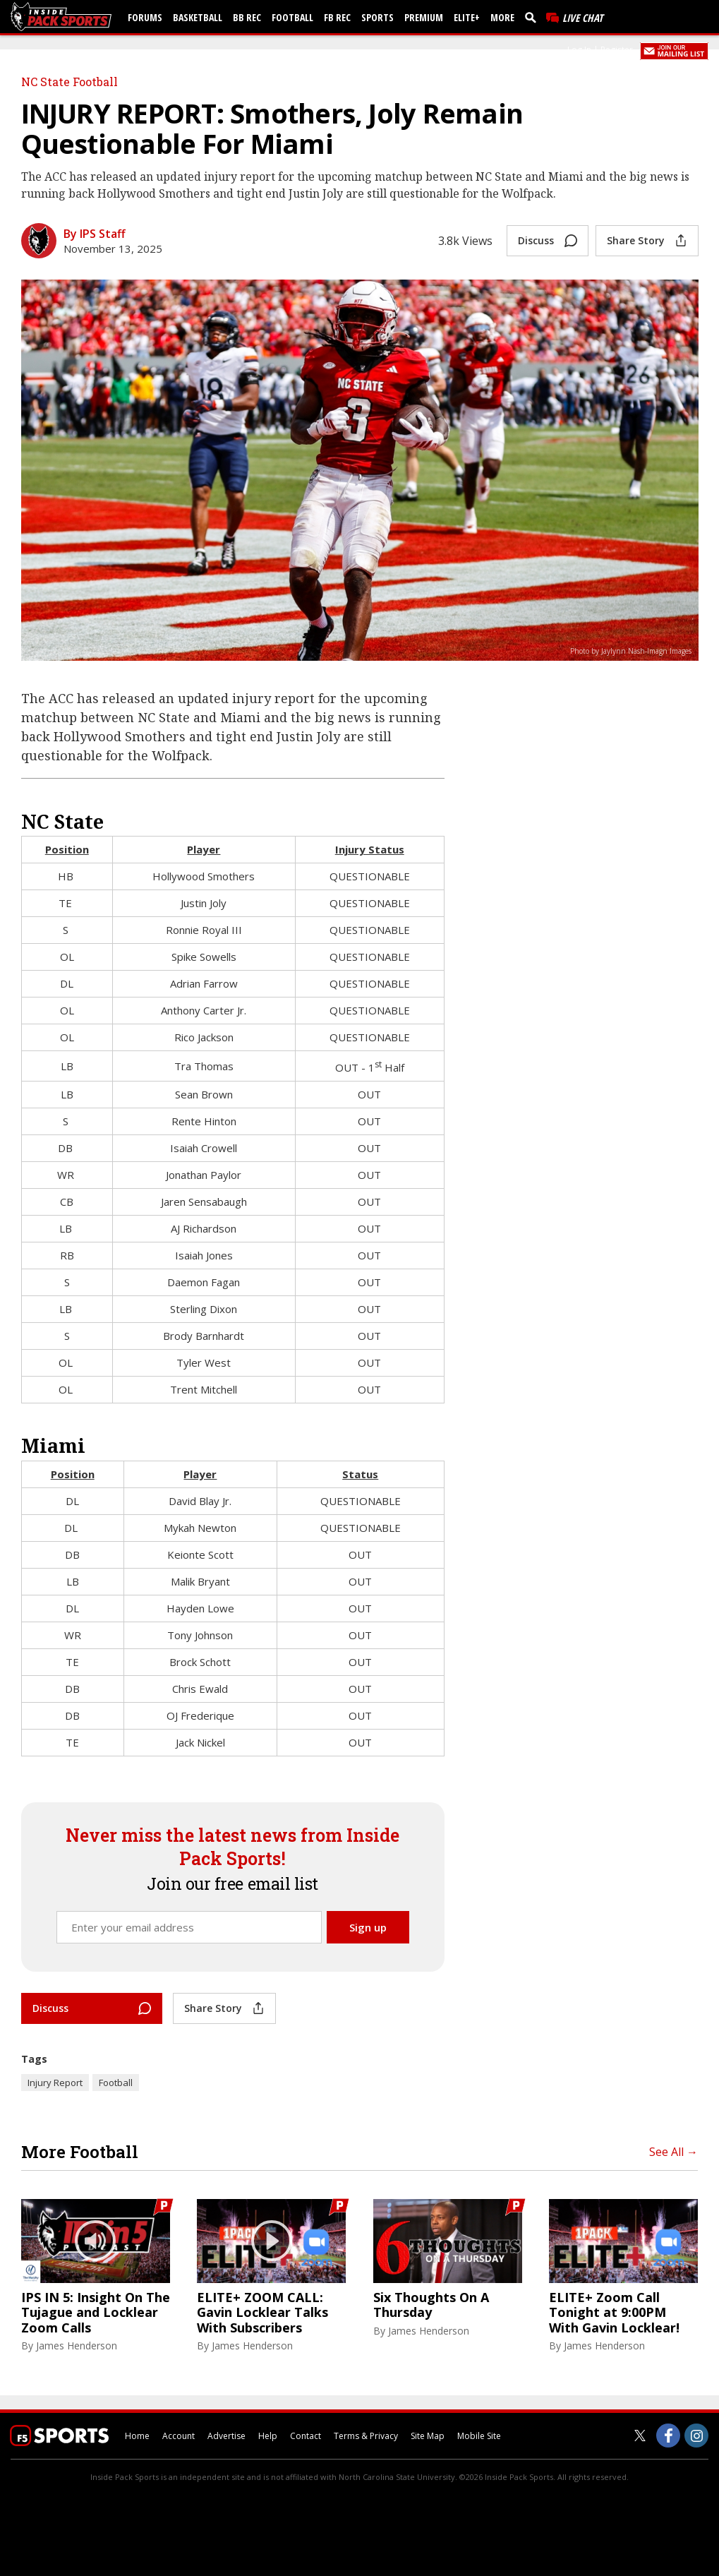 The image size is (719, 2576). What do you see at coordinates (226, 2436) in the screenshot?
I see `Advertise` at bounding box center [226, 2436].